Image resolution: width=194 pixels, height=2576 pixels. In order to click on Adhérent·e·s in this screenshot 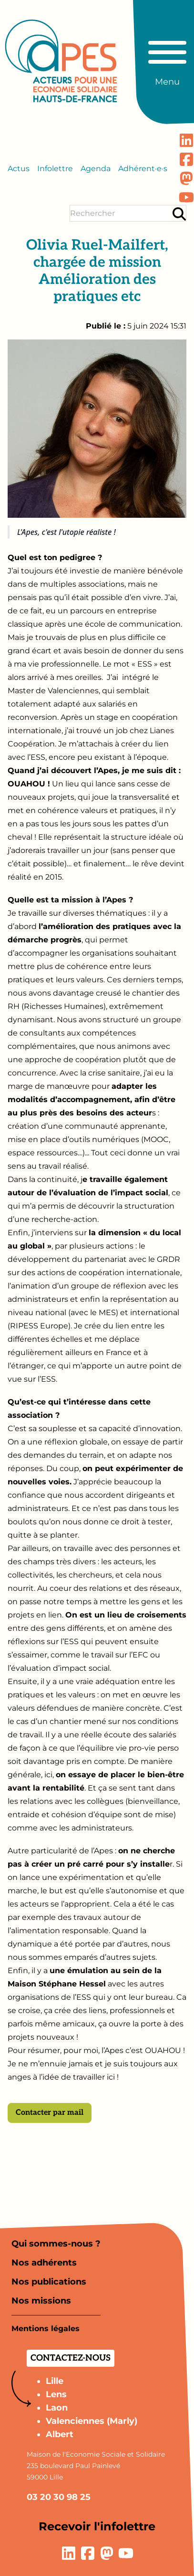, I will do `click(142, 168)`.